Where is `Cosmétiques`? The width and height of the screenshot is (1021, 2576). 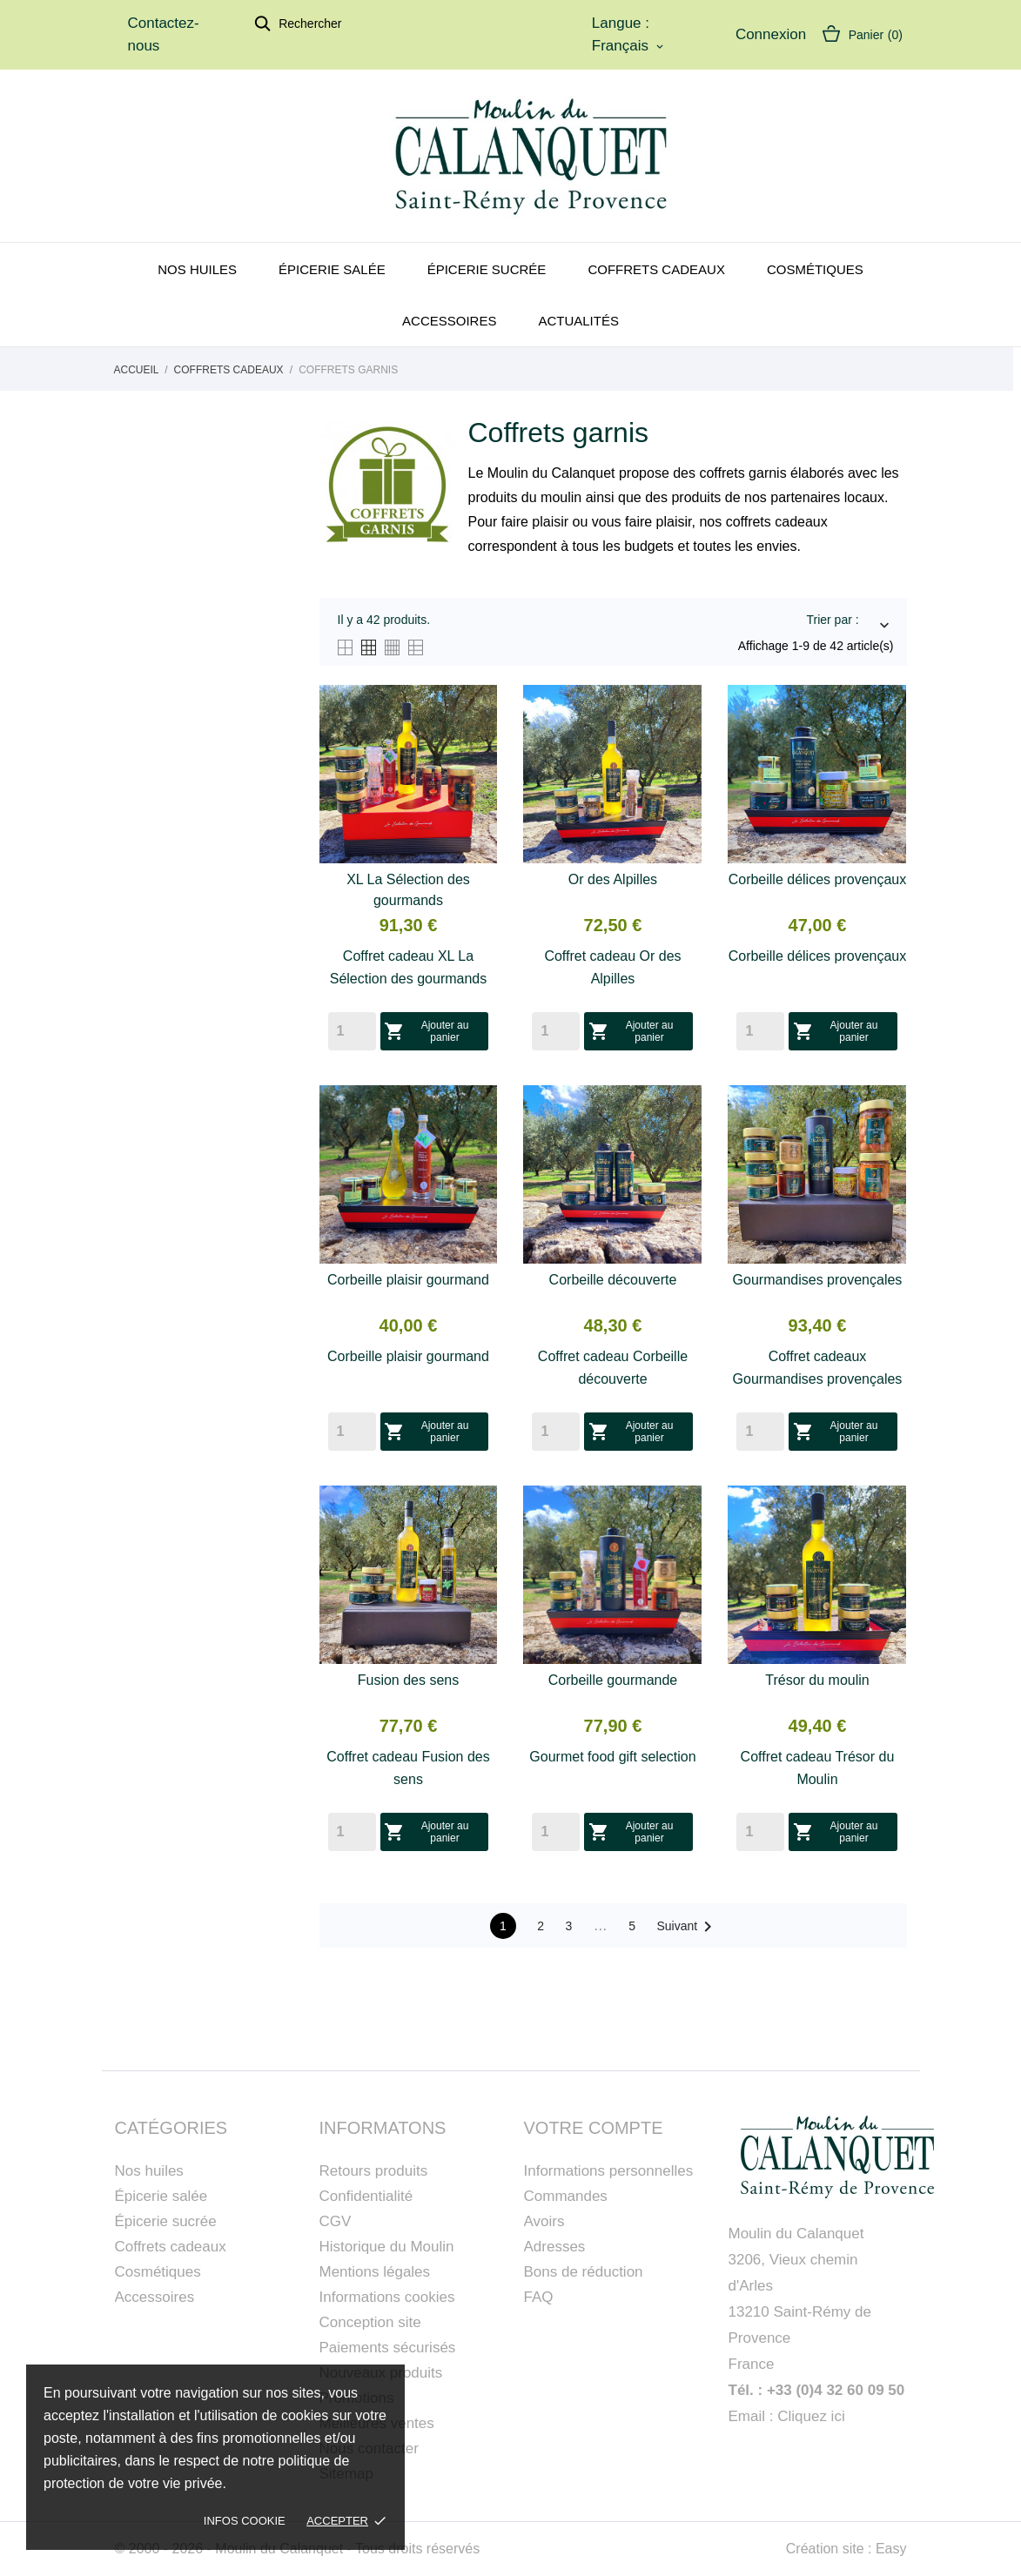 Cosmétiques is located at coordinates (815, 269).